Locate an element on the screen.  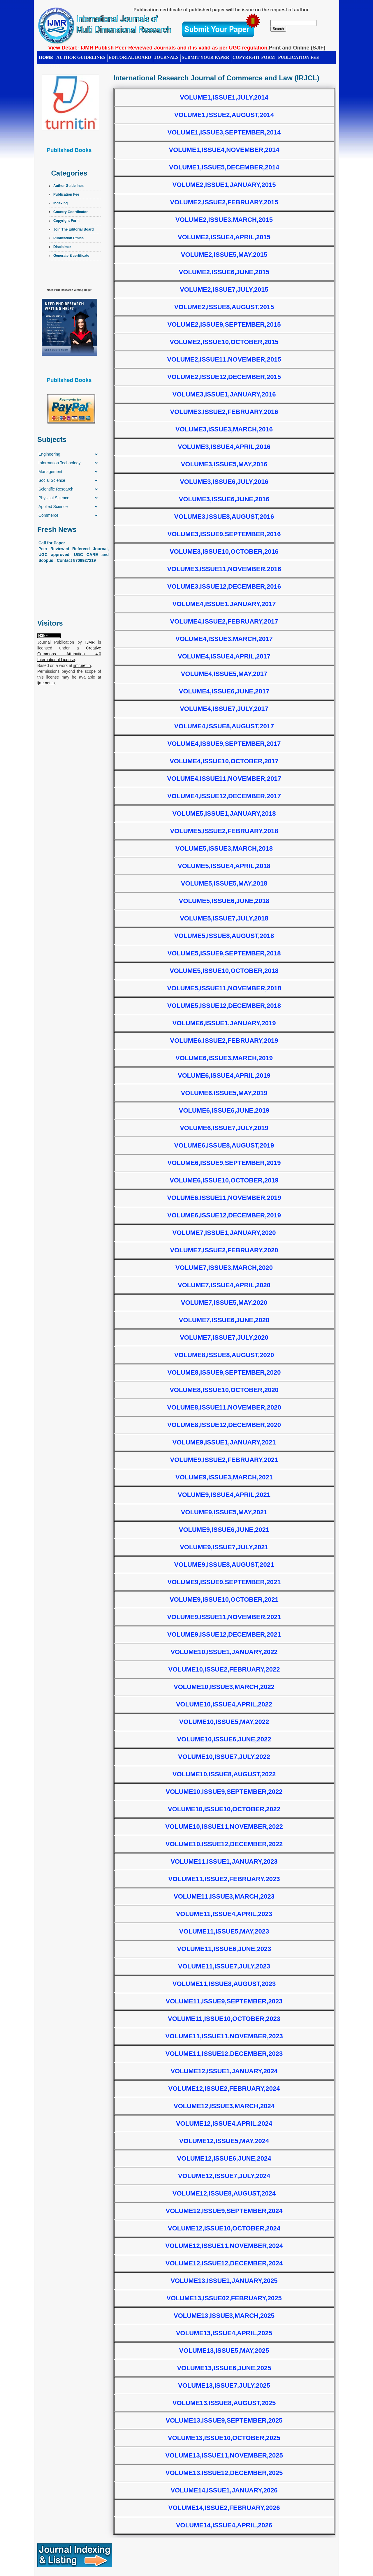
Volume9,Issue4,April,2021 is located at coordinates (224, 1494).